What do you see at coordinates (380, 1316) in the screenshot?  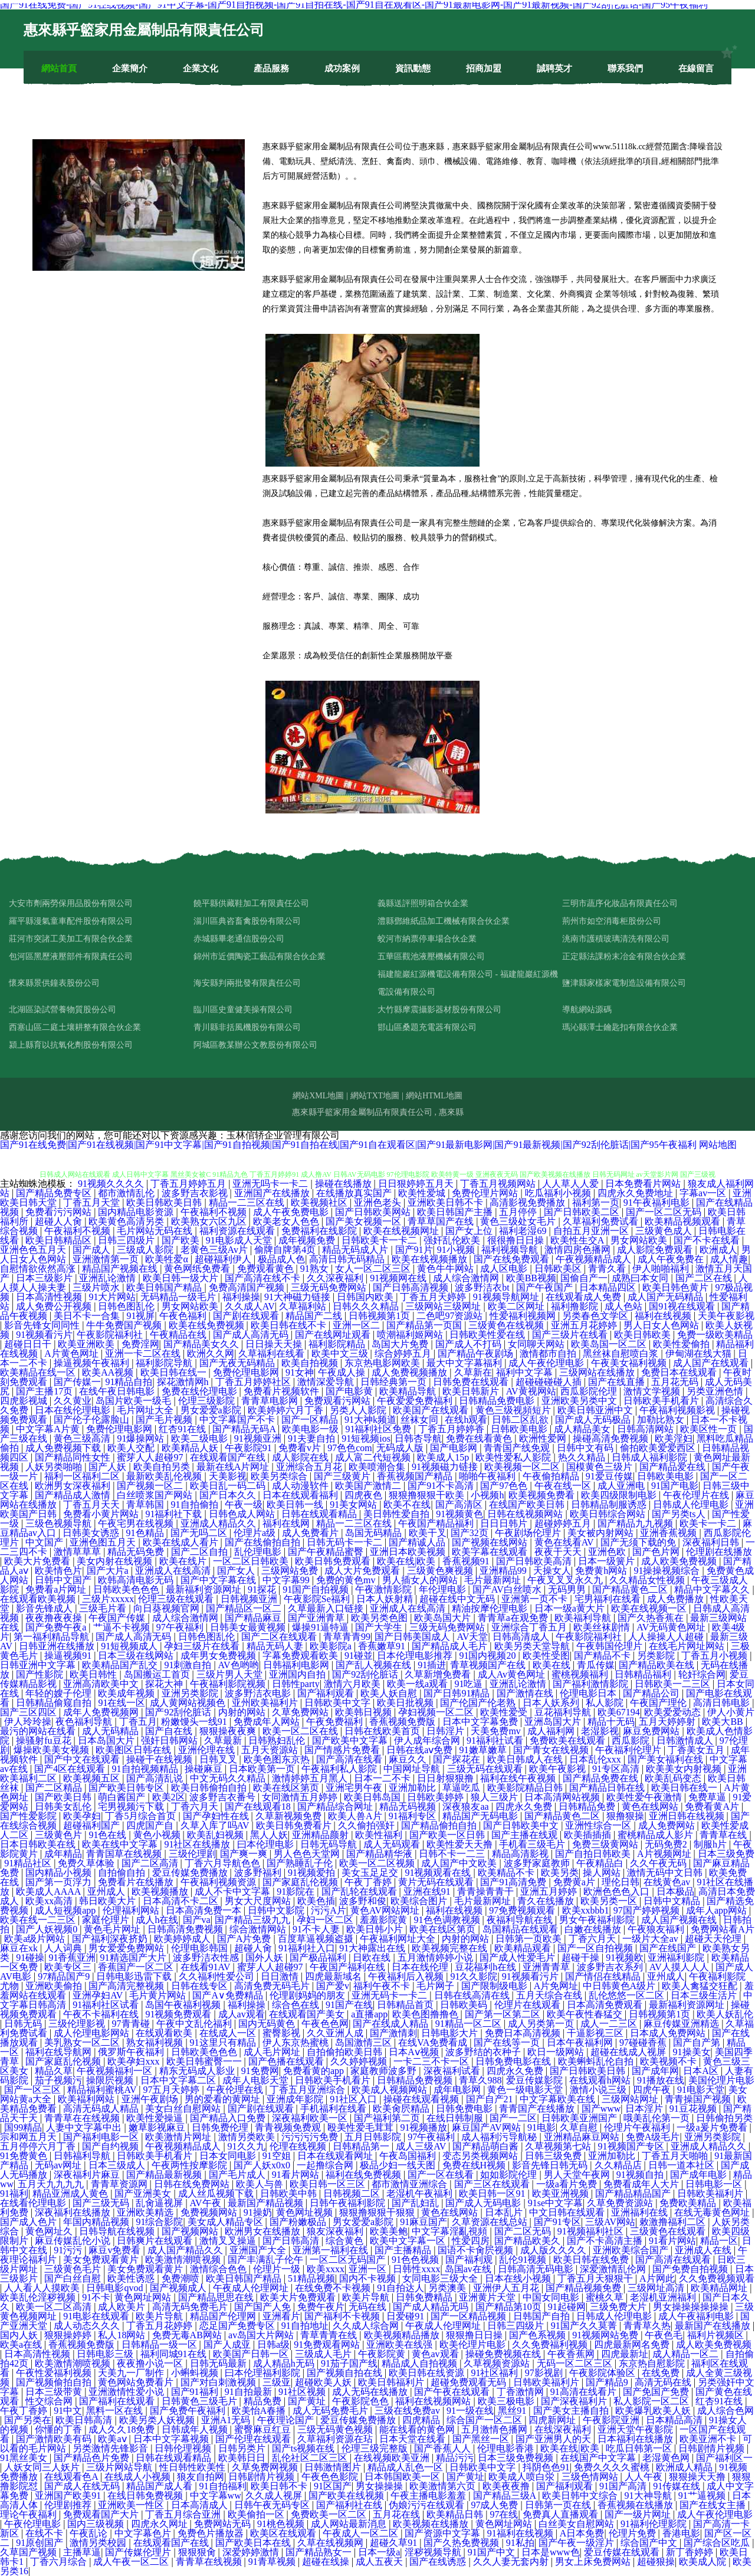 I see `日韩视频第1页` at bounding box center [380, 1316].